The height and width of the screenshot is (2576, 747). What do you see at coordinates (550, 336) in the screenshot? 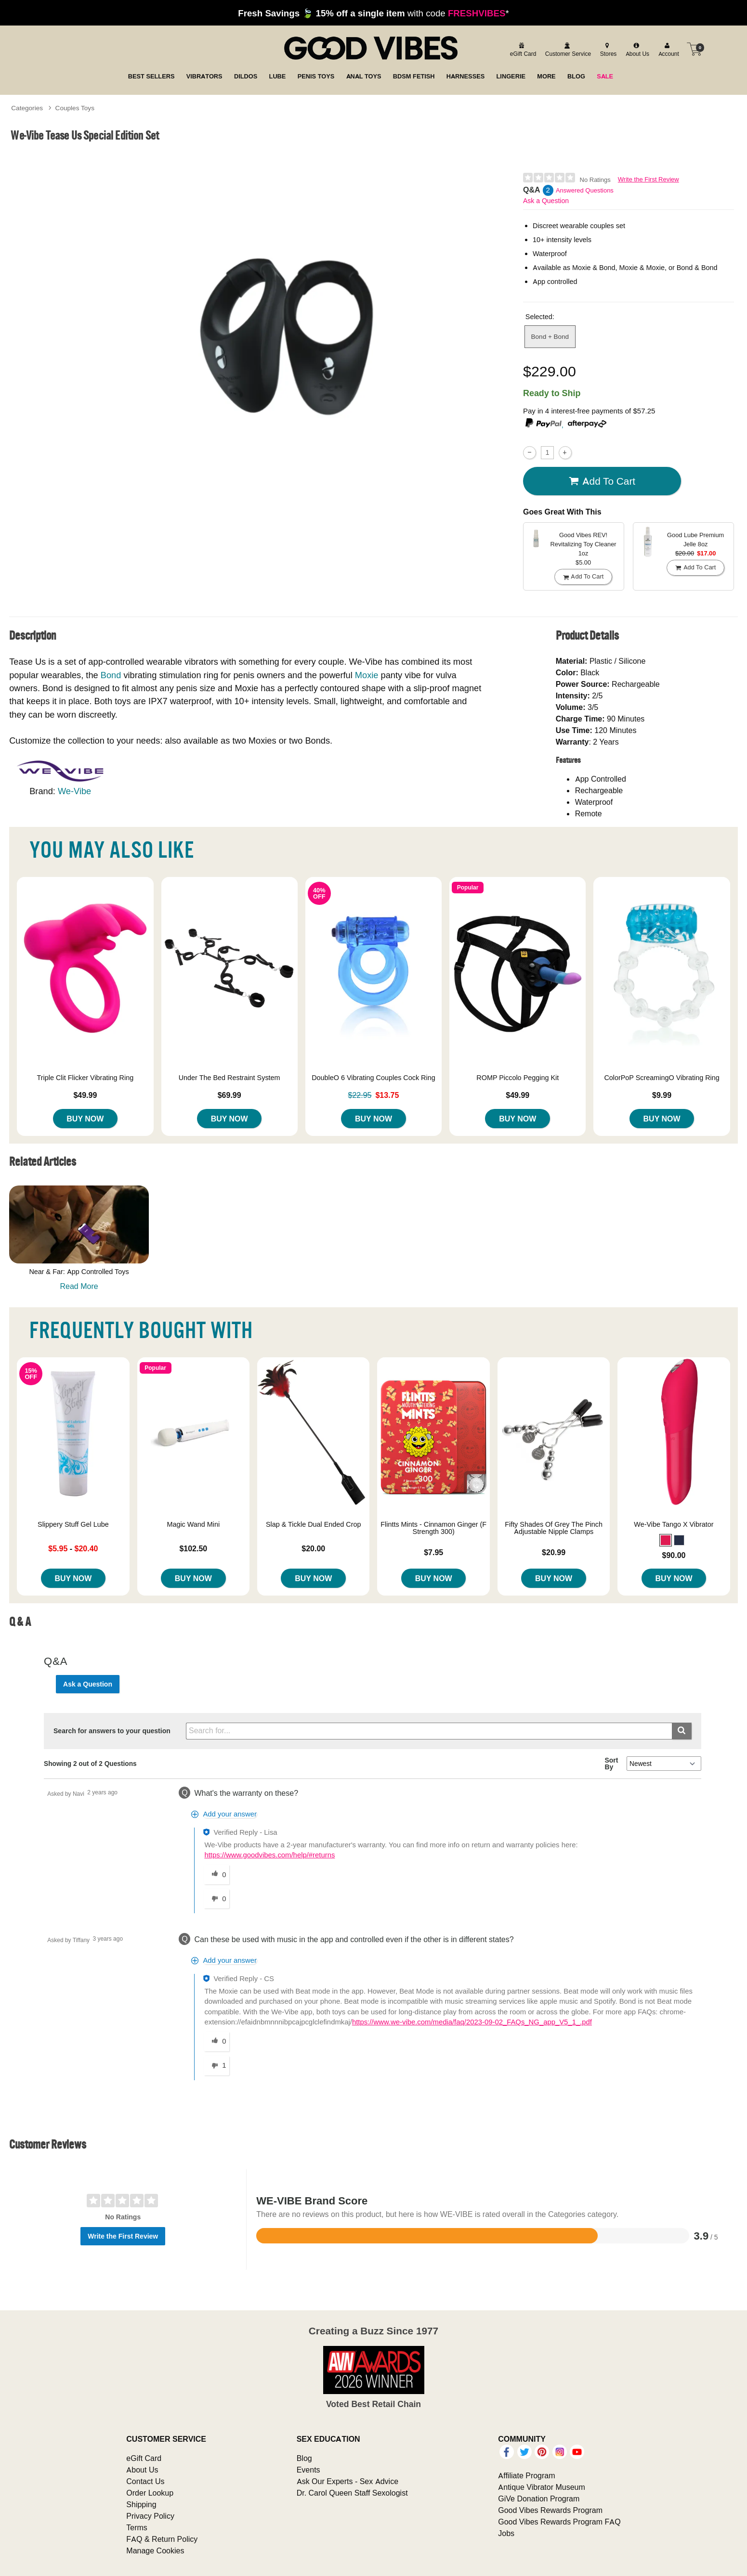
I see `Bond + Bond [button]` at bounding box center [550, 336].